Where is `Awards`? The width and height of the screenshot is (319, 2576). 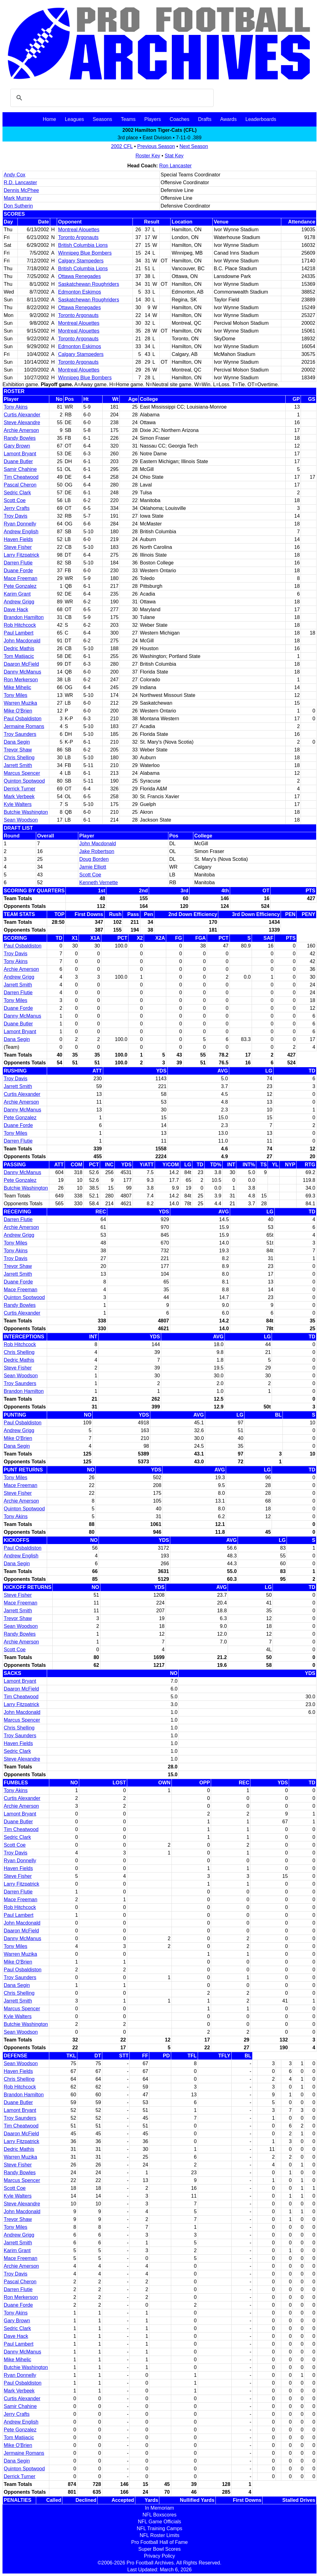 Awards is located at coordinates (228, 119).